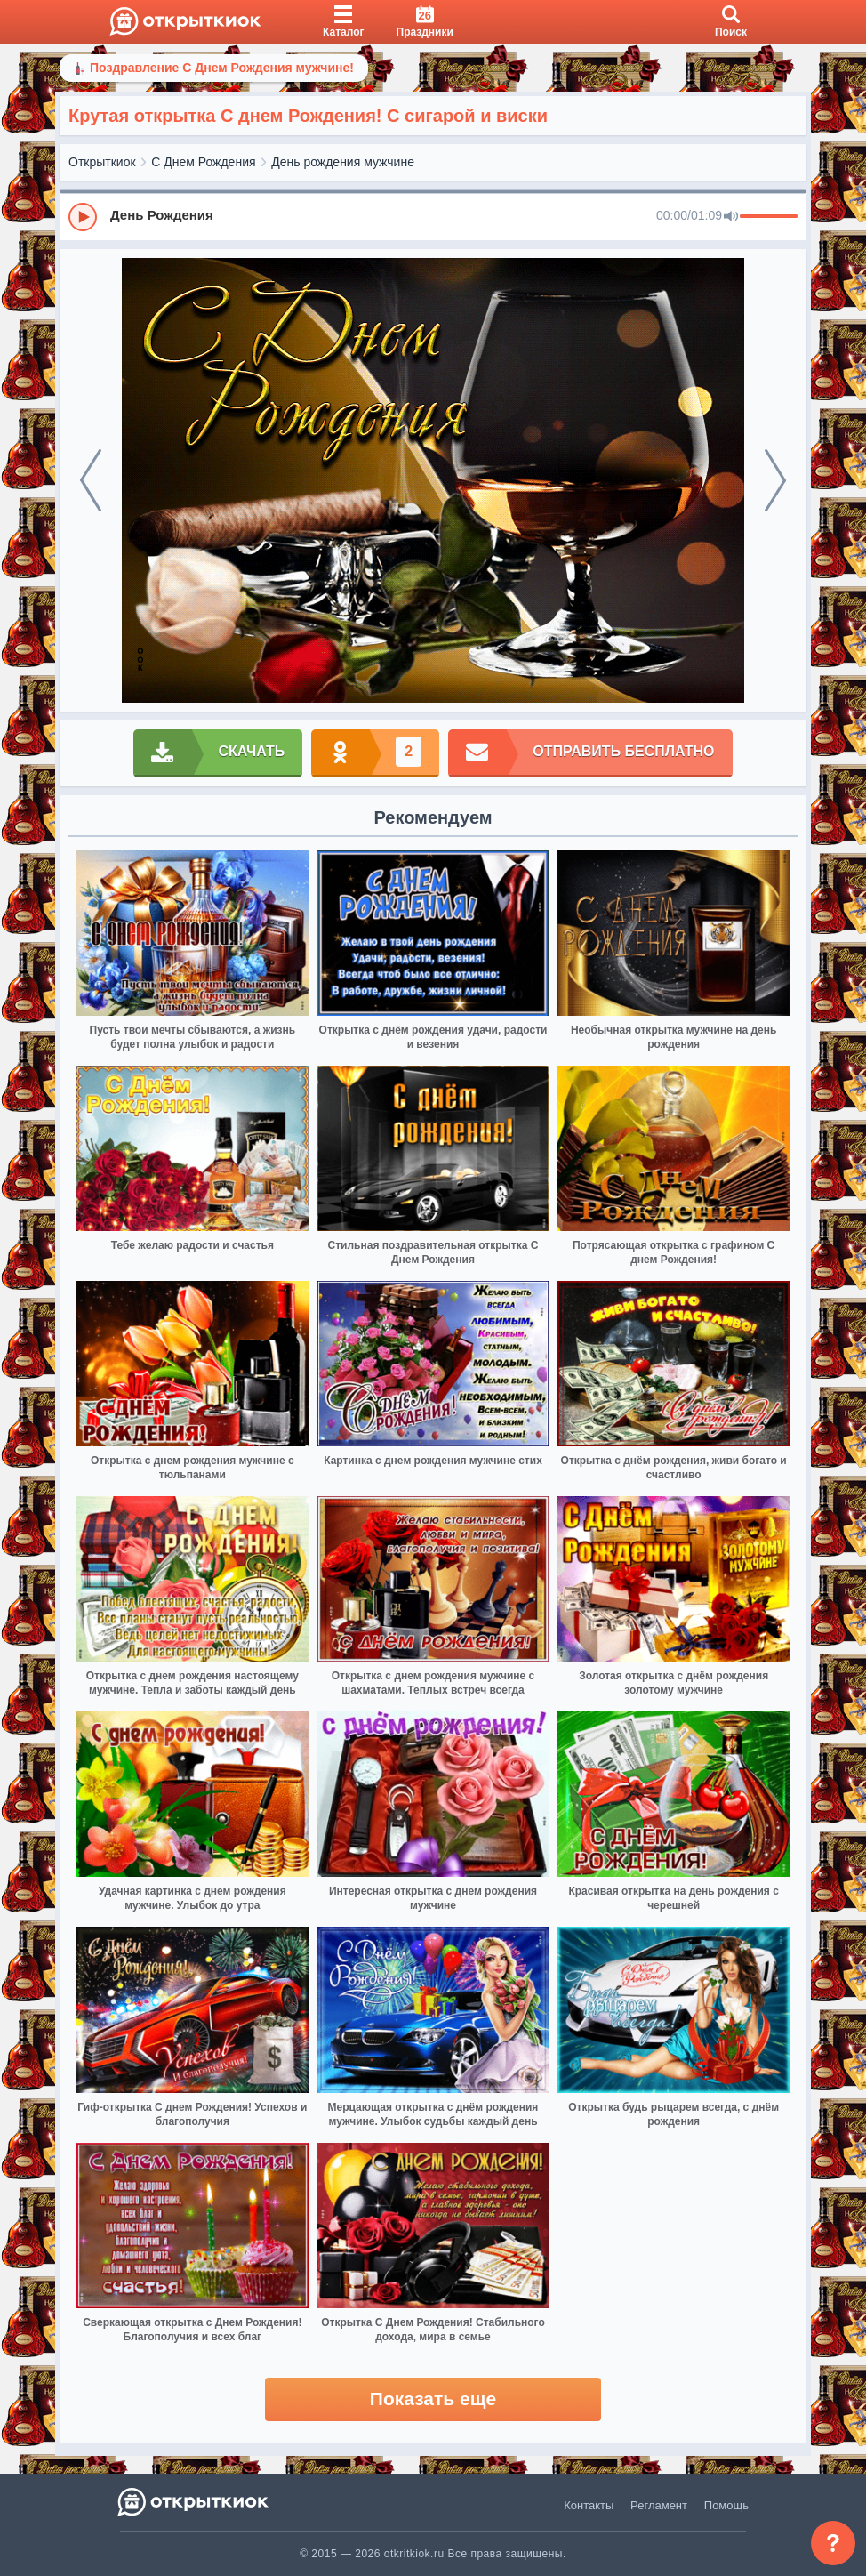  Describe the element at coordinates (769, 217) in the screenshot. I see `[progressbar]` at that location.